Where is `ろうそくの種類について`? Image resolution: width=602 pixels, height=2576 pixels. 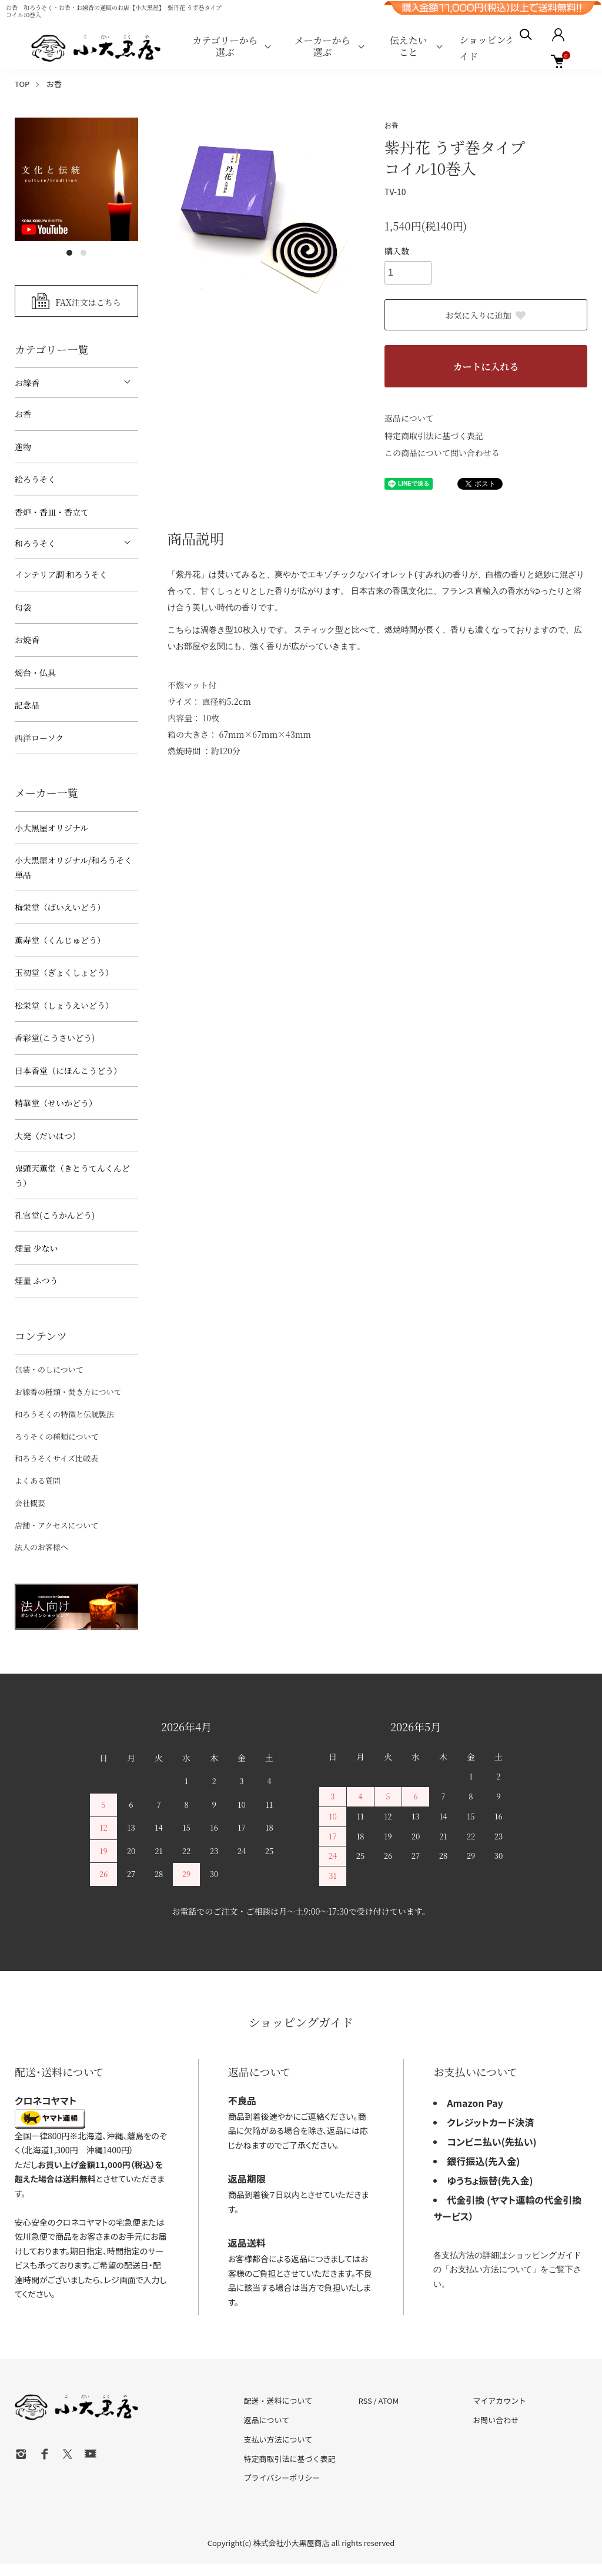 ろうそくの種類について is located at coordinates (57, 1436).